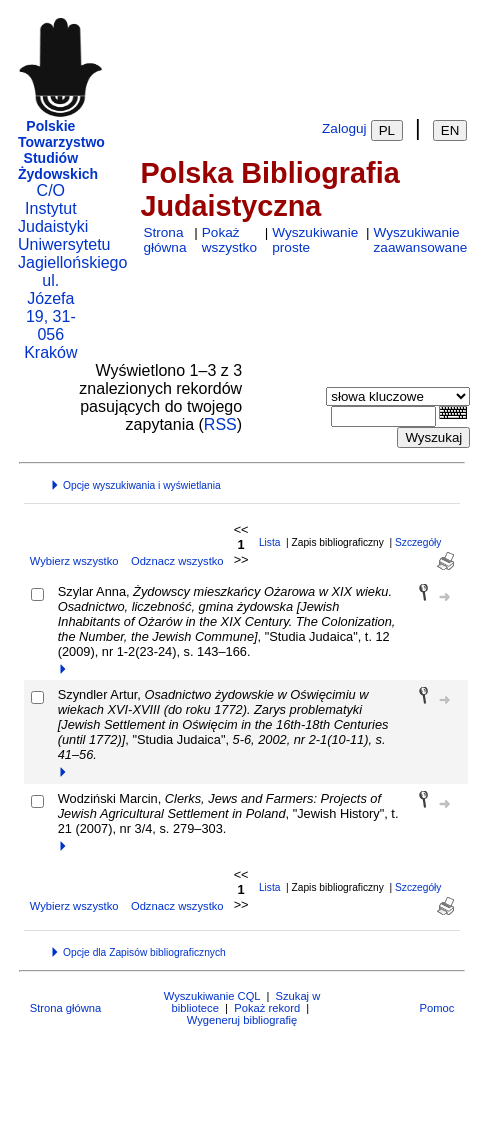 The height and width of the screenshot is (1140, 484). I want to click on Pokaż wszystko, so click(229, 240).